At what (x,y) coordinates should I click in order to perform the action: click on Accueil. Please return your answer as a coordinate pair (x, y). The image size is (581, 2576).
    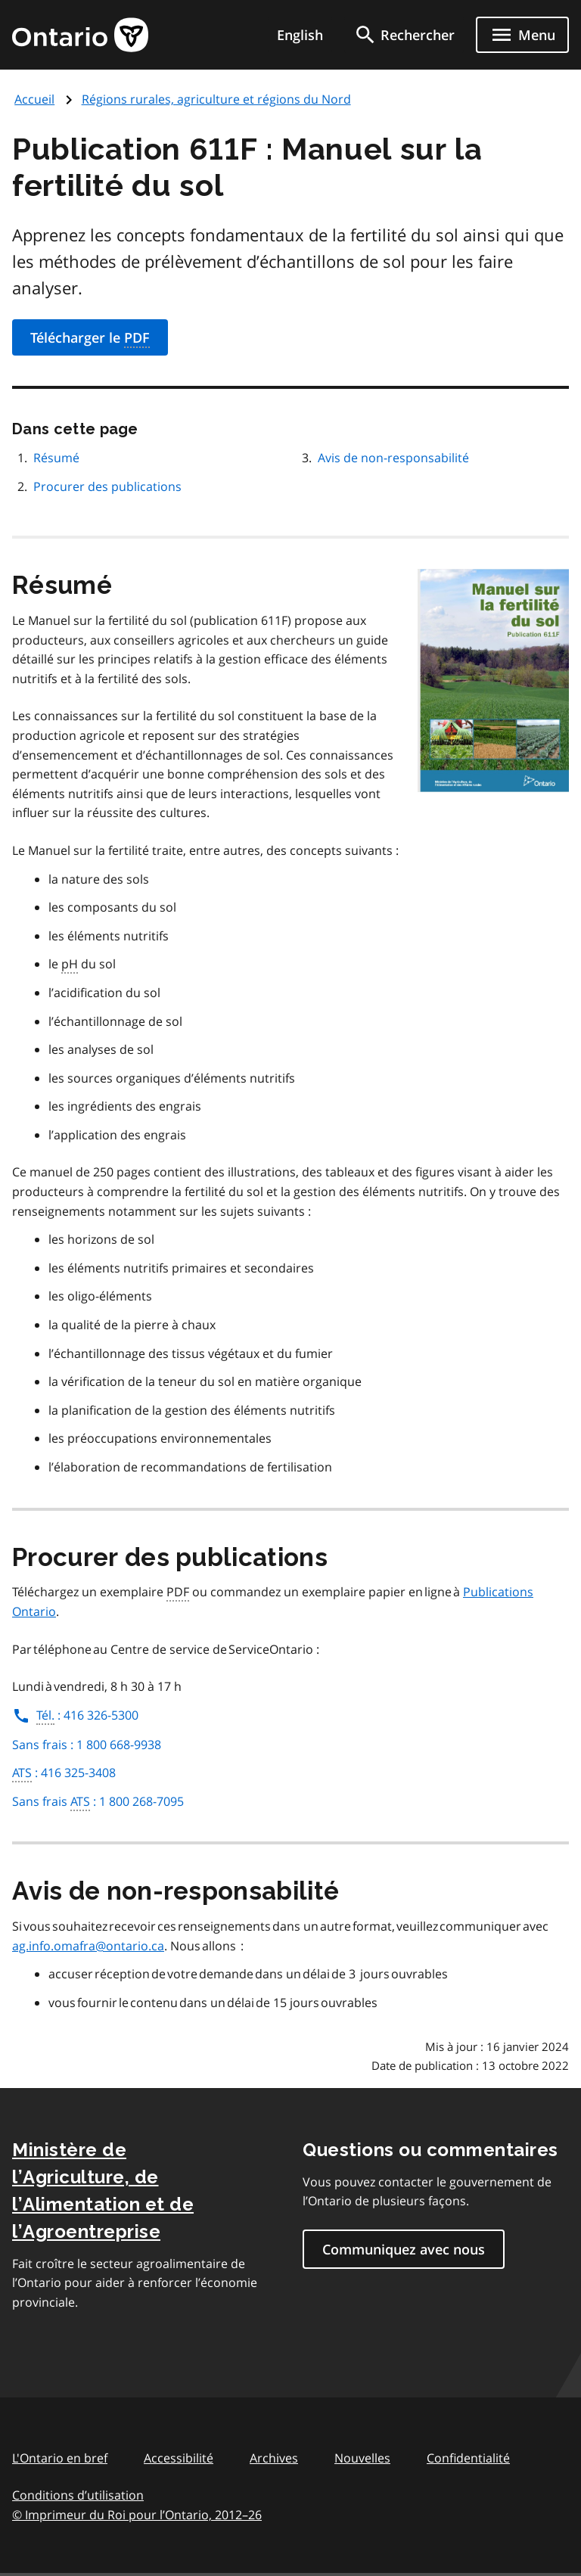
    Looking at the image, I should click on (34, 99).